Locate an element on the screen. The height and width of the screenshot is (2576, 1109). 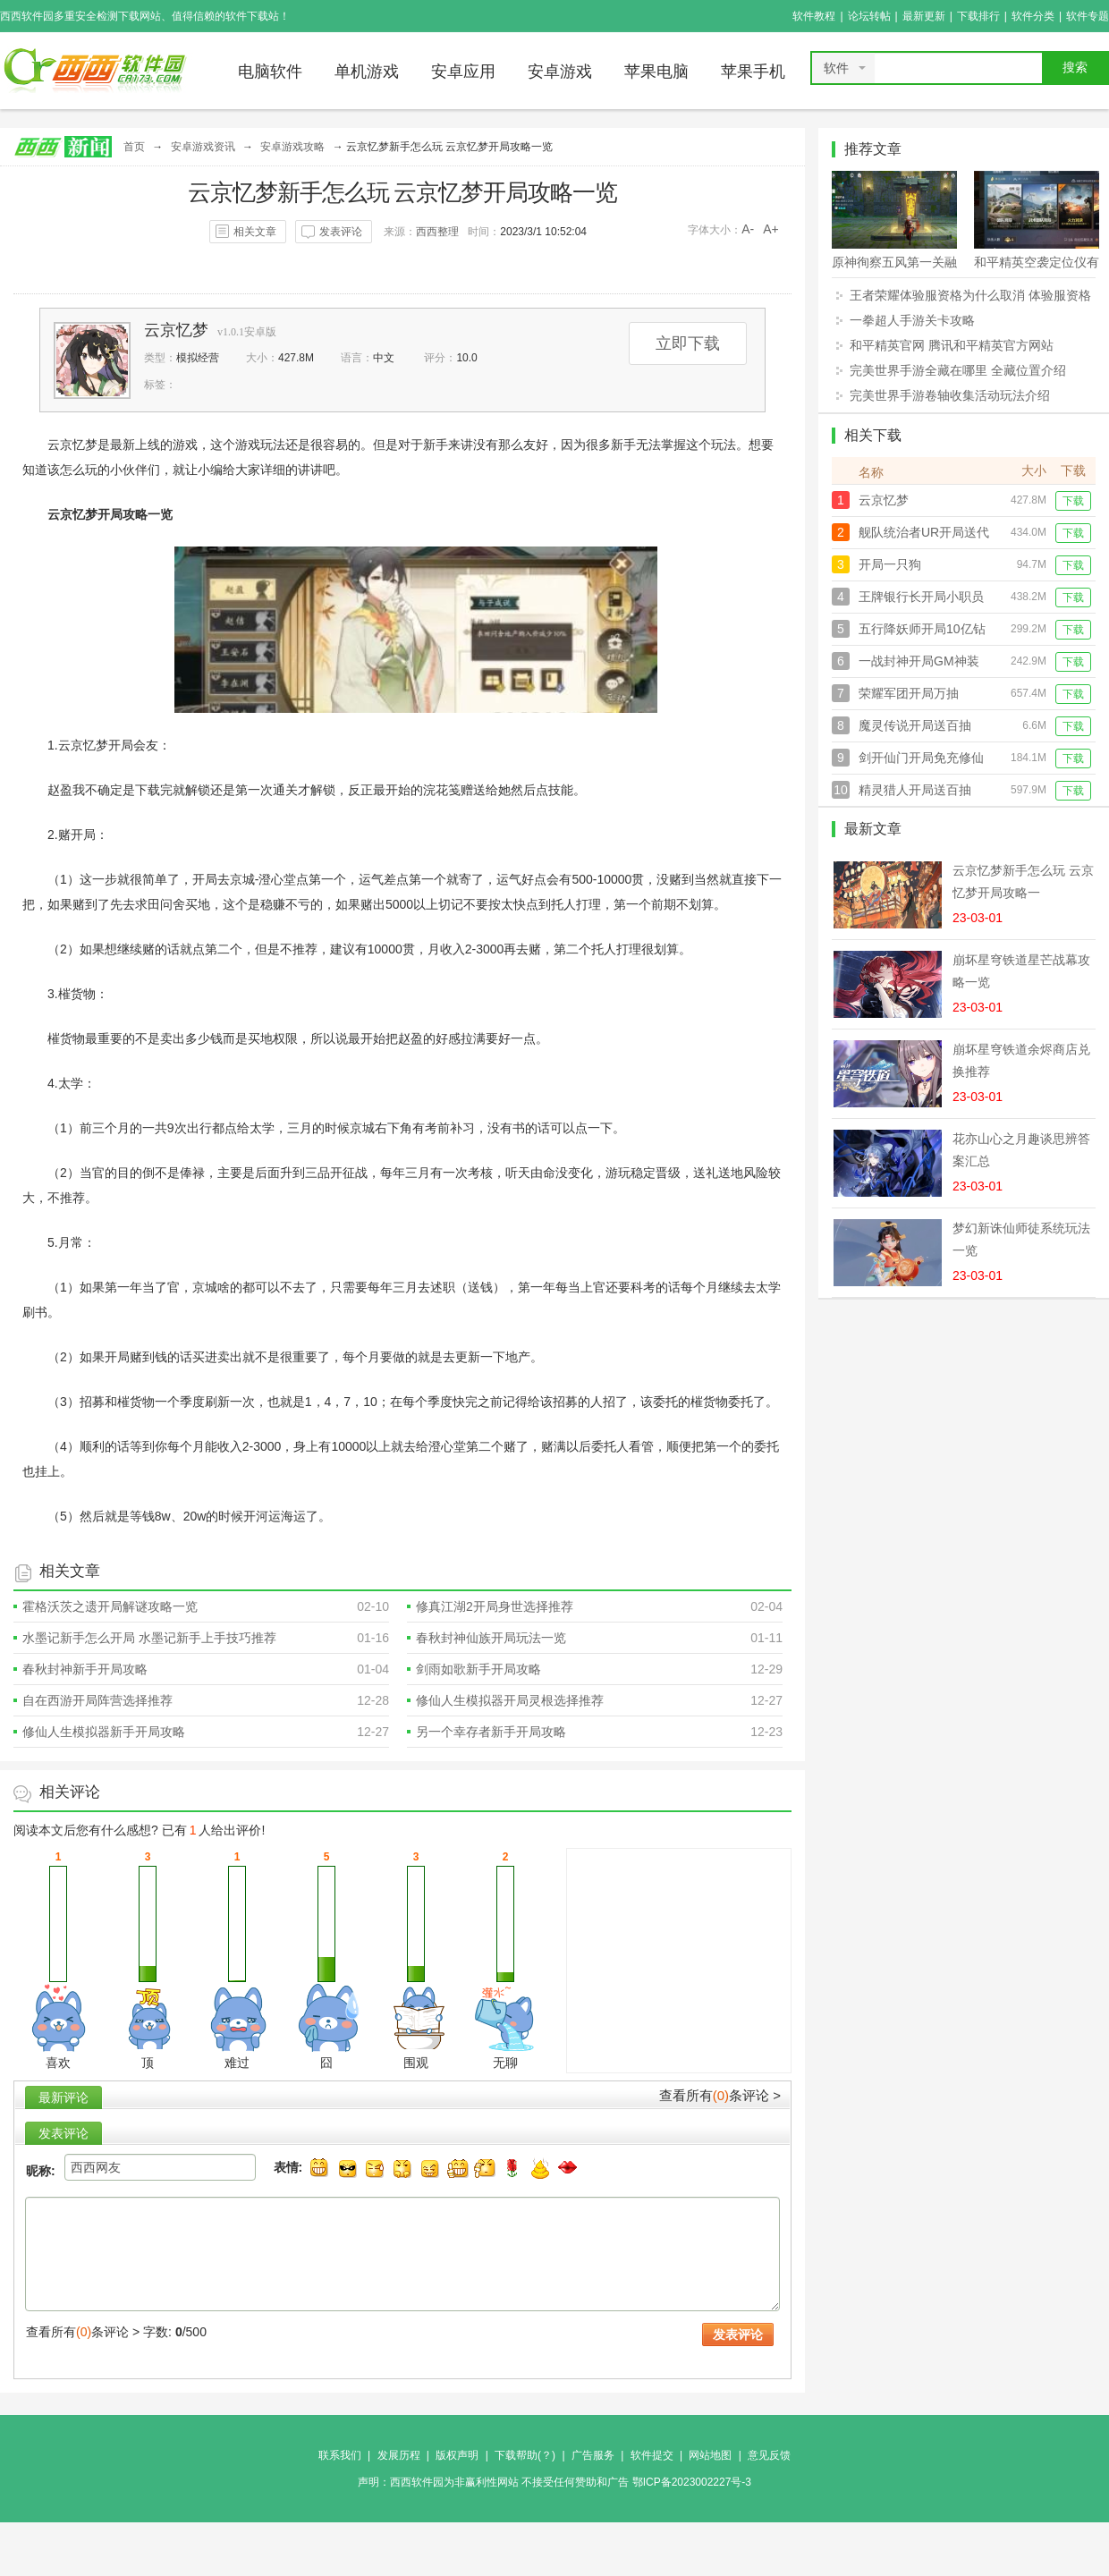
单机游戏 is located at coordinates (366, 71).